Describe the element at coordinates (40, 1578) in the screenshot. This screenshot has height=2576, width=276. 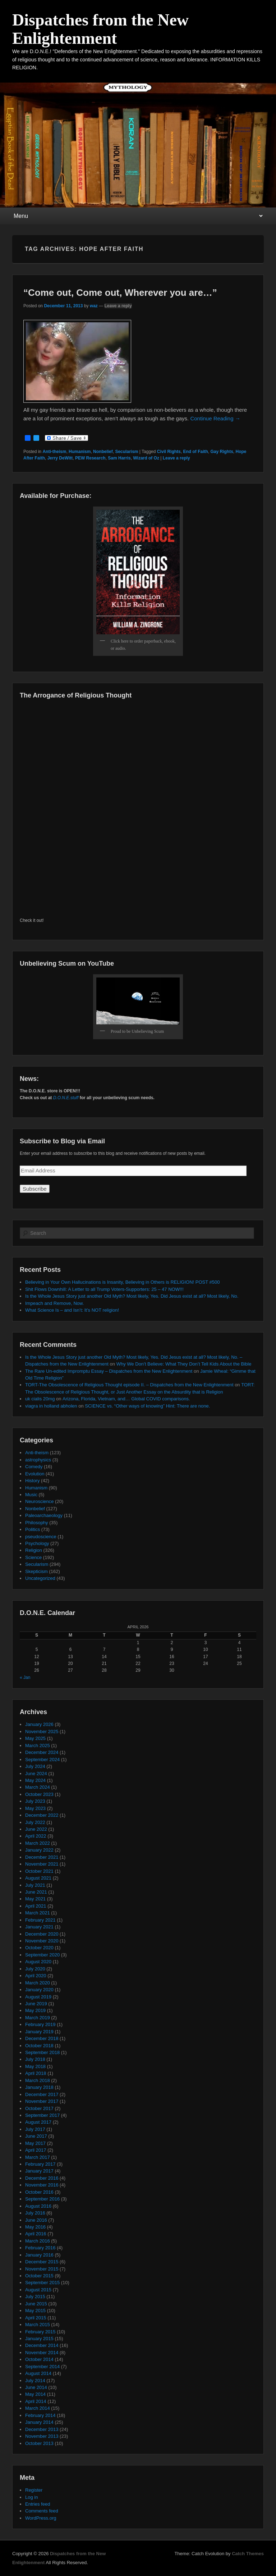
I see `Uncategorized` at that location.